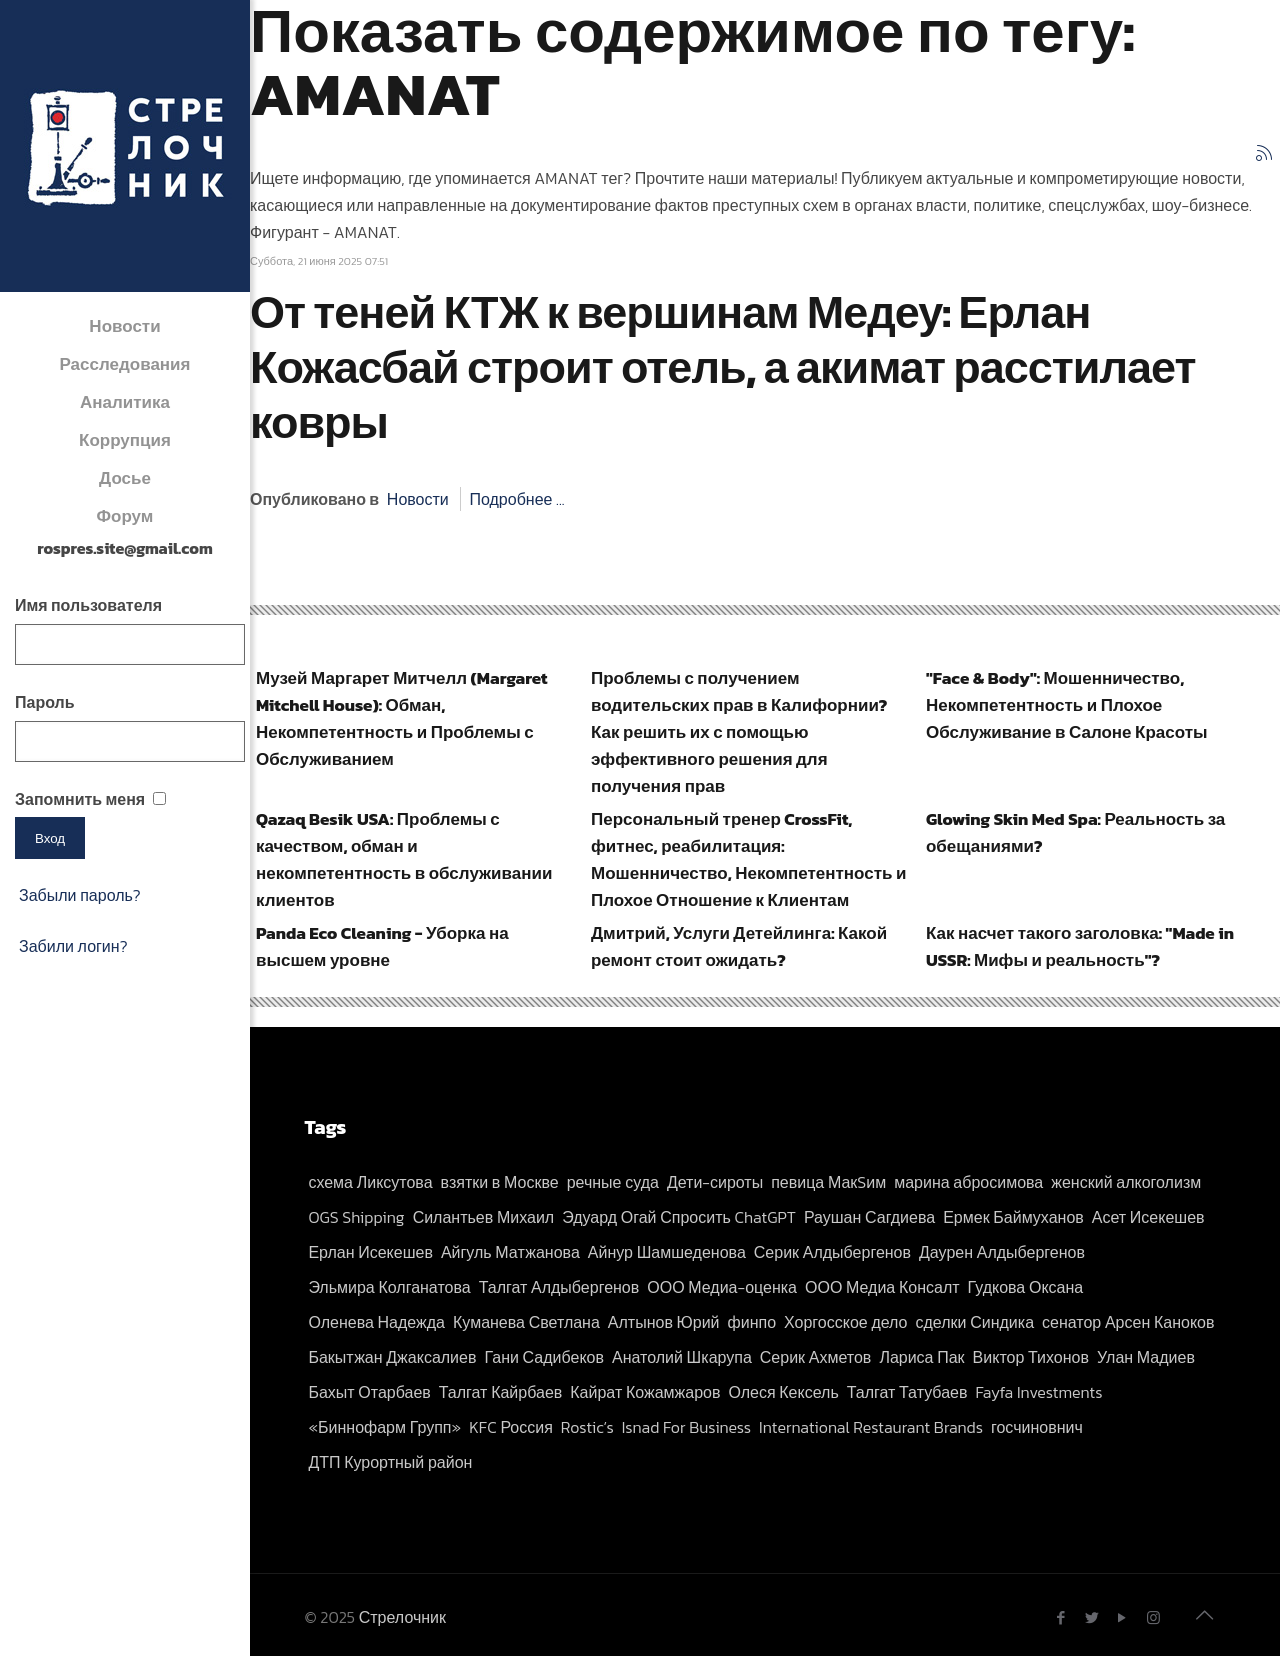  I want to click on KFC Россия, so click(511, 1427).